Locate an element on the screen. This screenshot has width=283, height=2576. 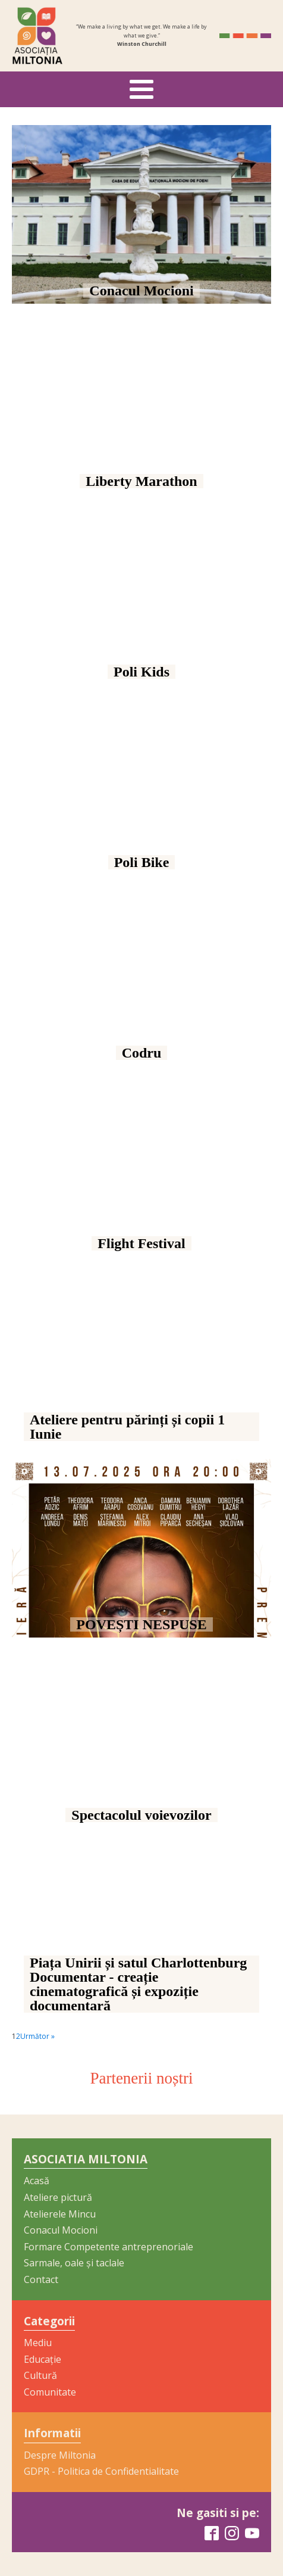
Cultură is located at coordinates (40, 2375).